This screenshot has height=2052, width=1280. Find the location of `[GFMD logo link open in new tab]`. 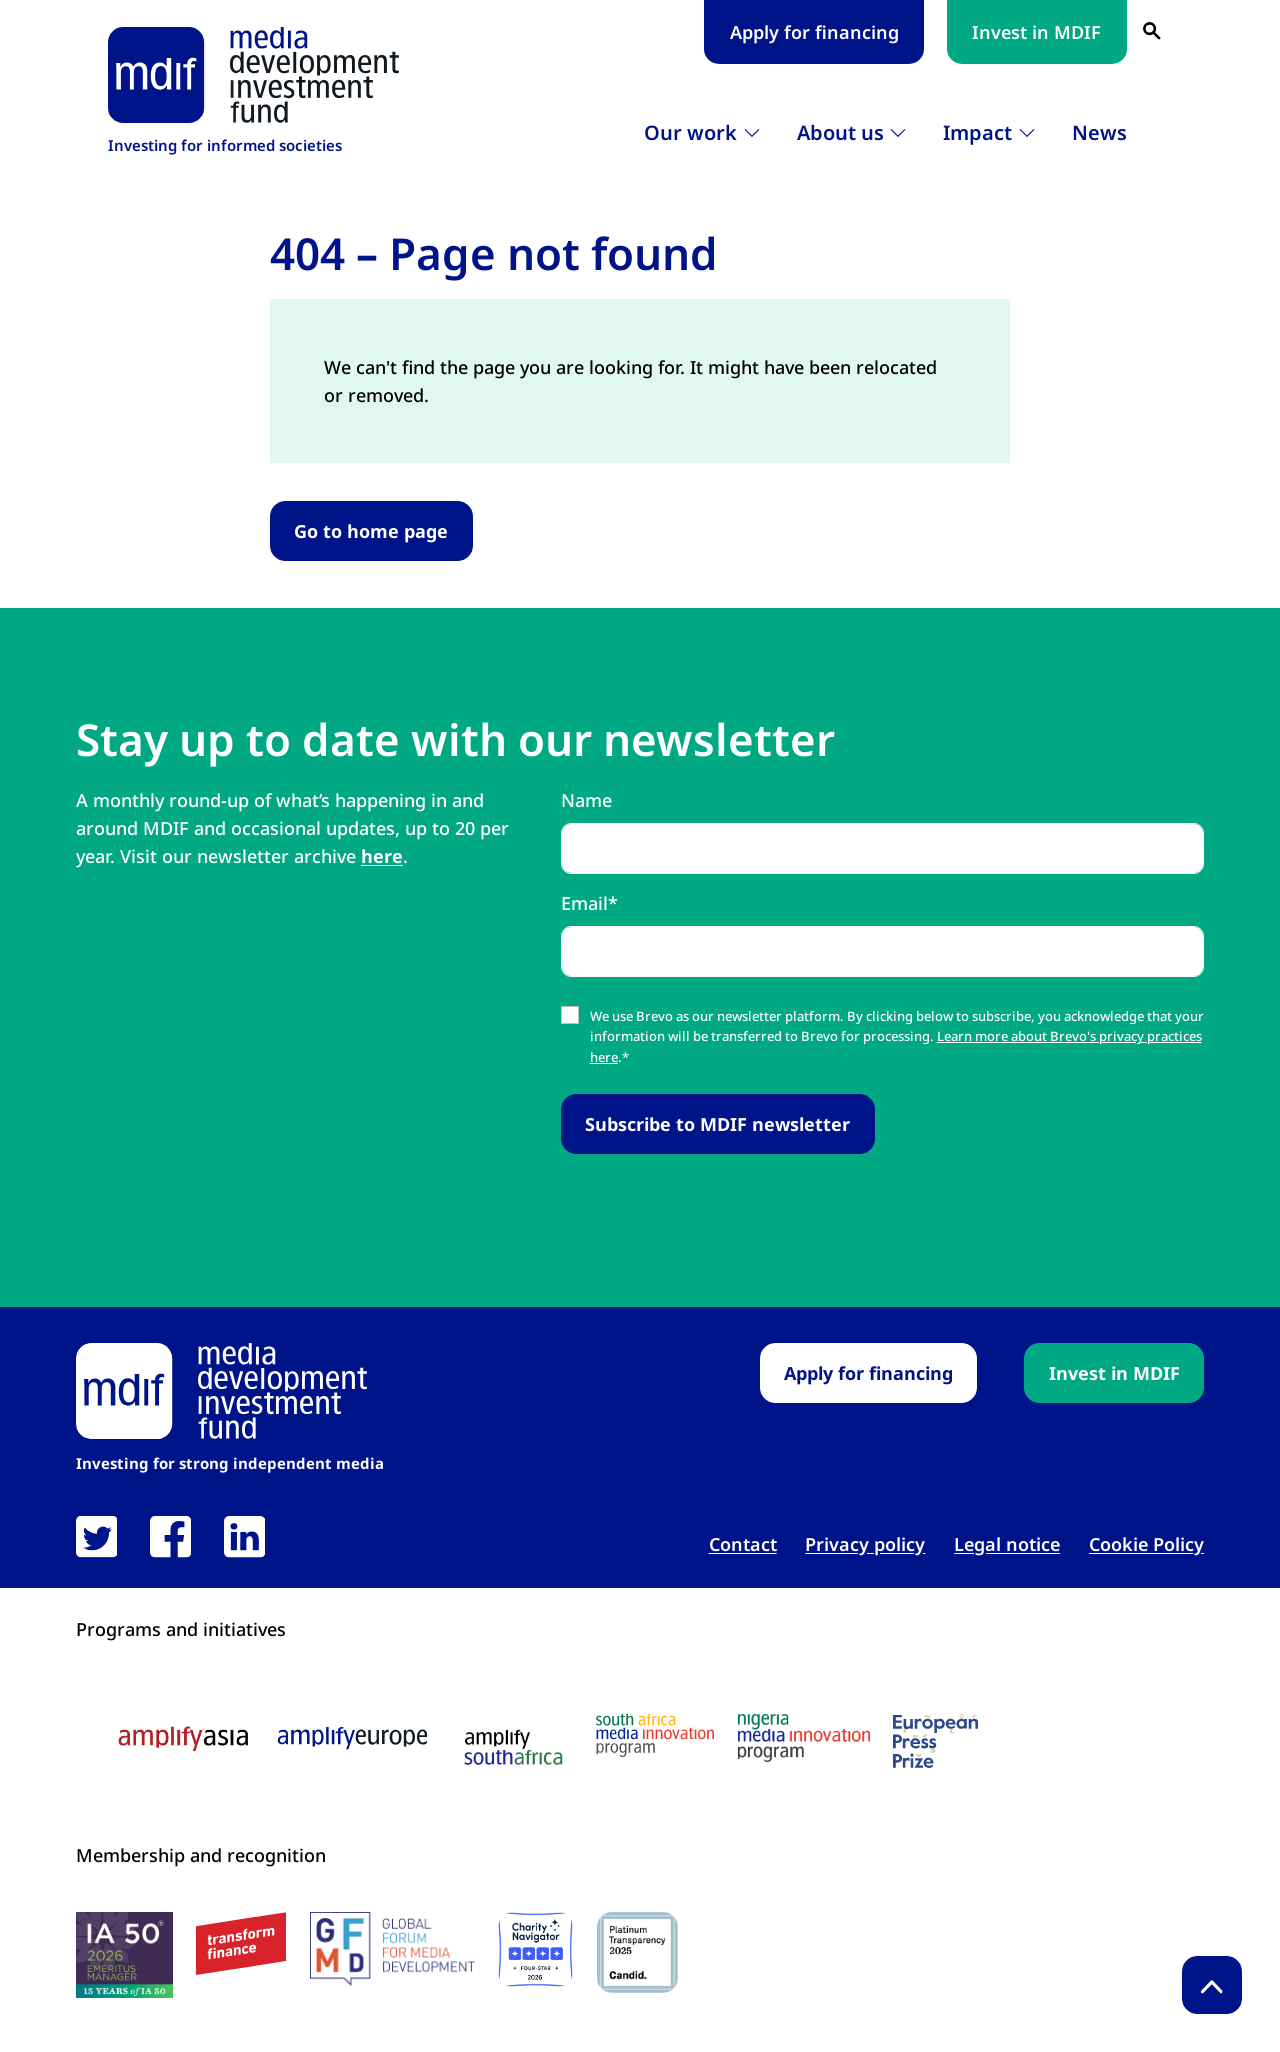

[GFMD logo link open in new tab] is located at coordinates (392, 1949).